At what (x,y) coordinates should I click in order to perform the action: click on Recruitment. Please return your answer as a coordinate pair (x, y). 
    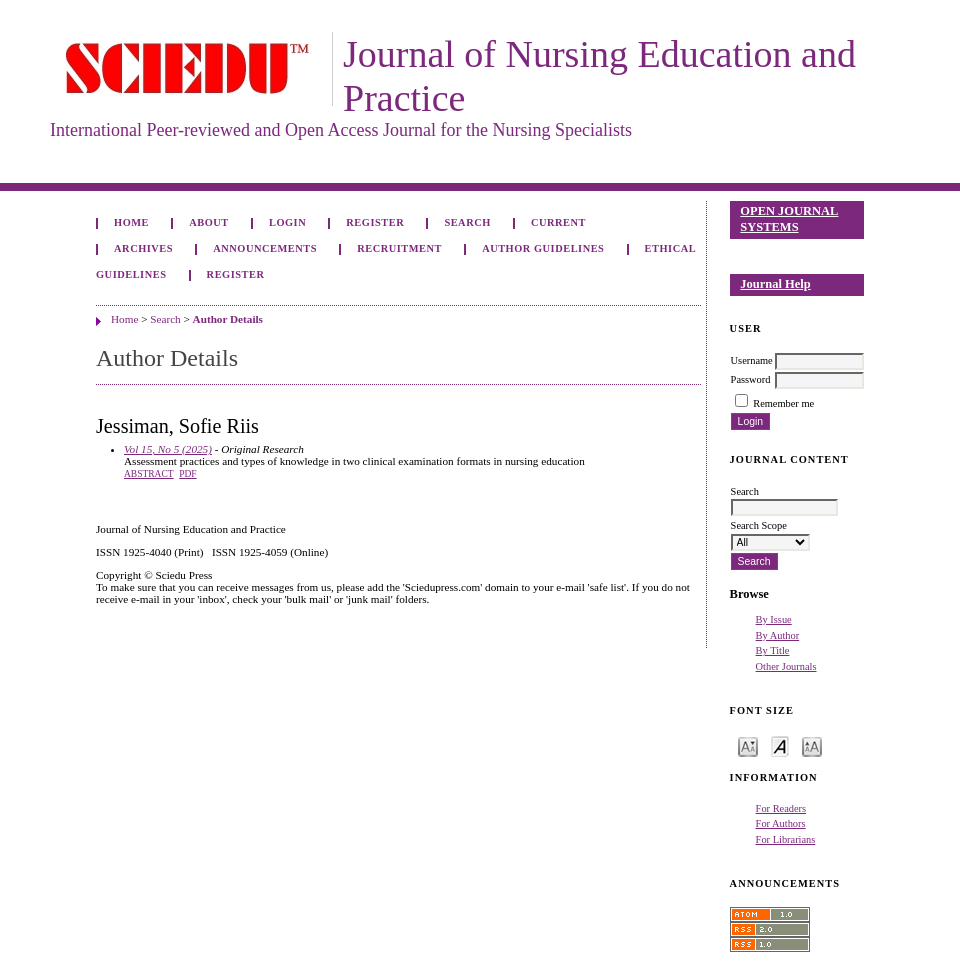
    Looking at the image, I should click on (399, 248).